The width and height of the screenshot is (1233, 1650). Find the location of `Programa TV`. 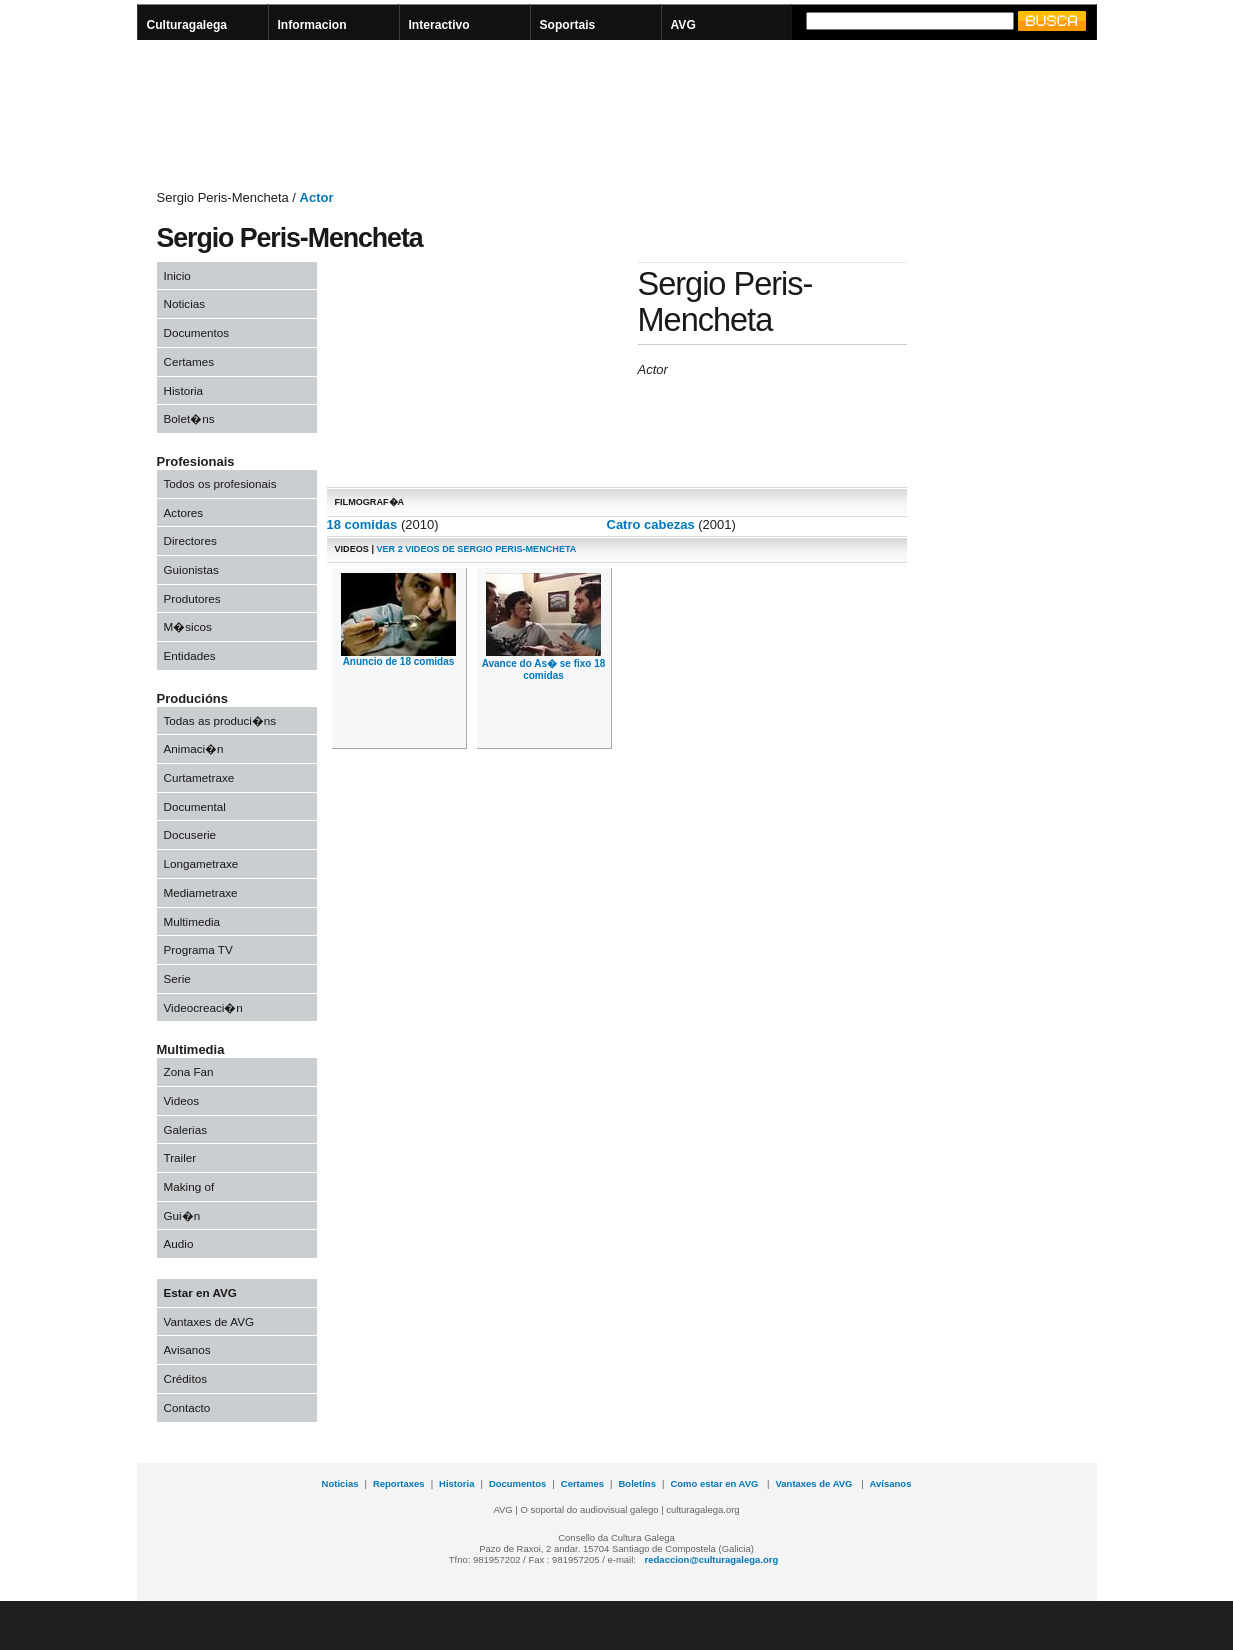

Programa TV is located at coordinates (198, 949).